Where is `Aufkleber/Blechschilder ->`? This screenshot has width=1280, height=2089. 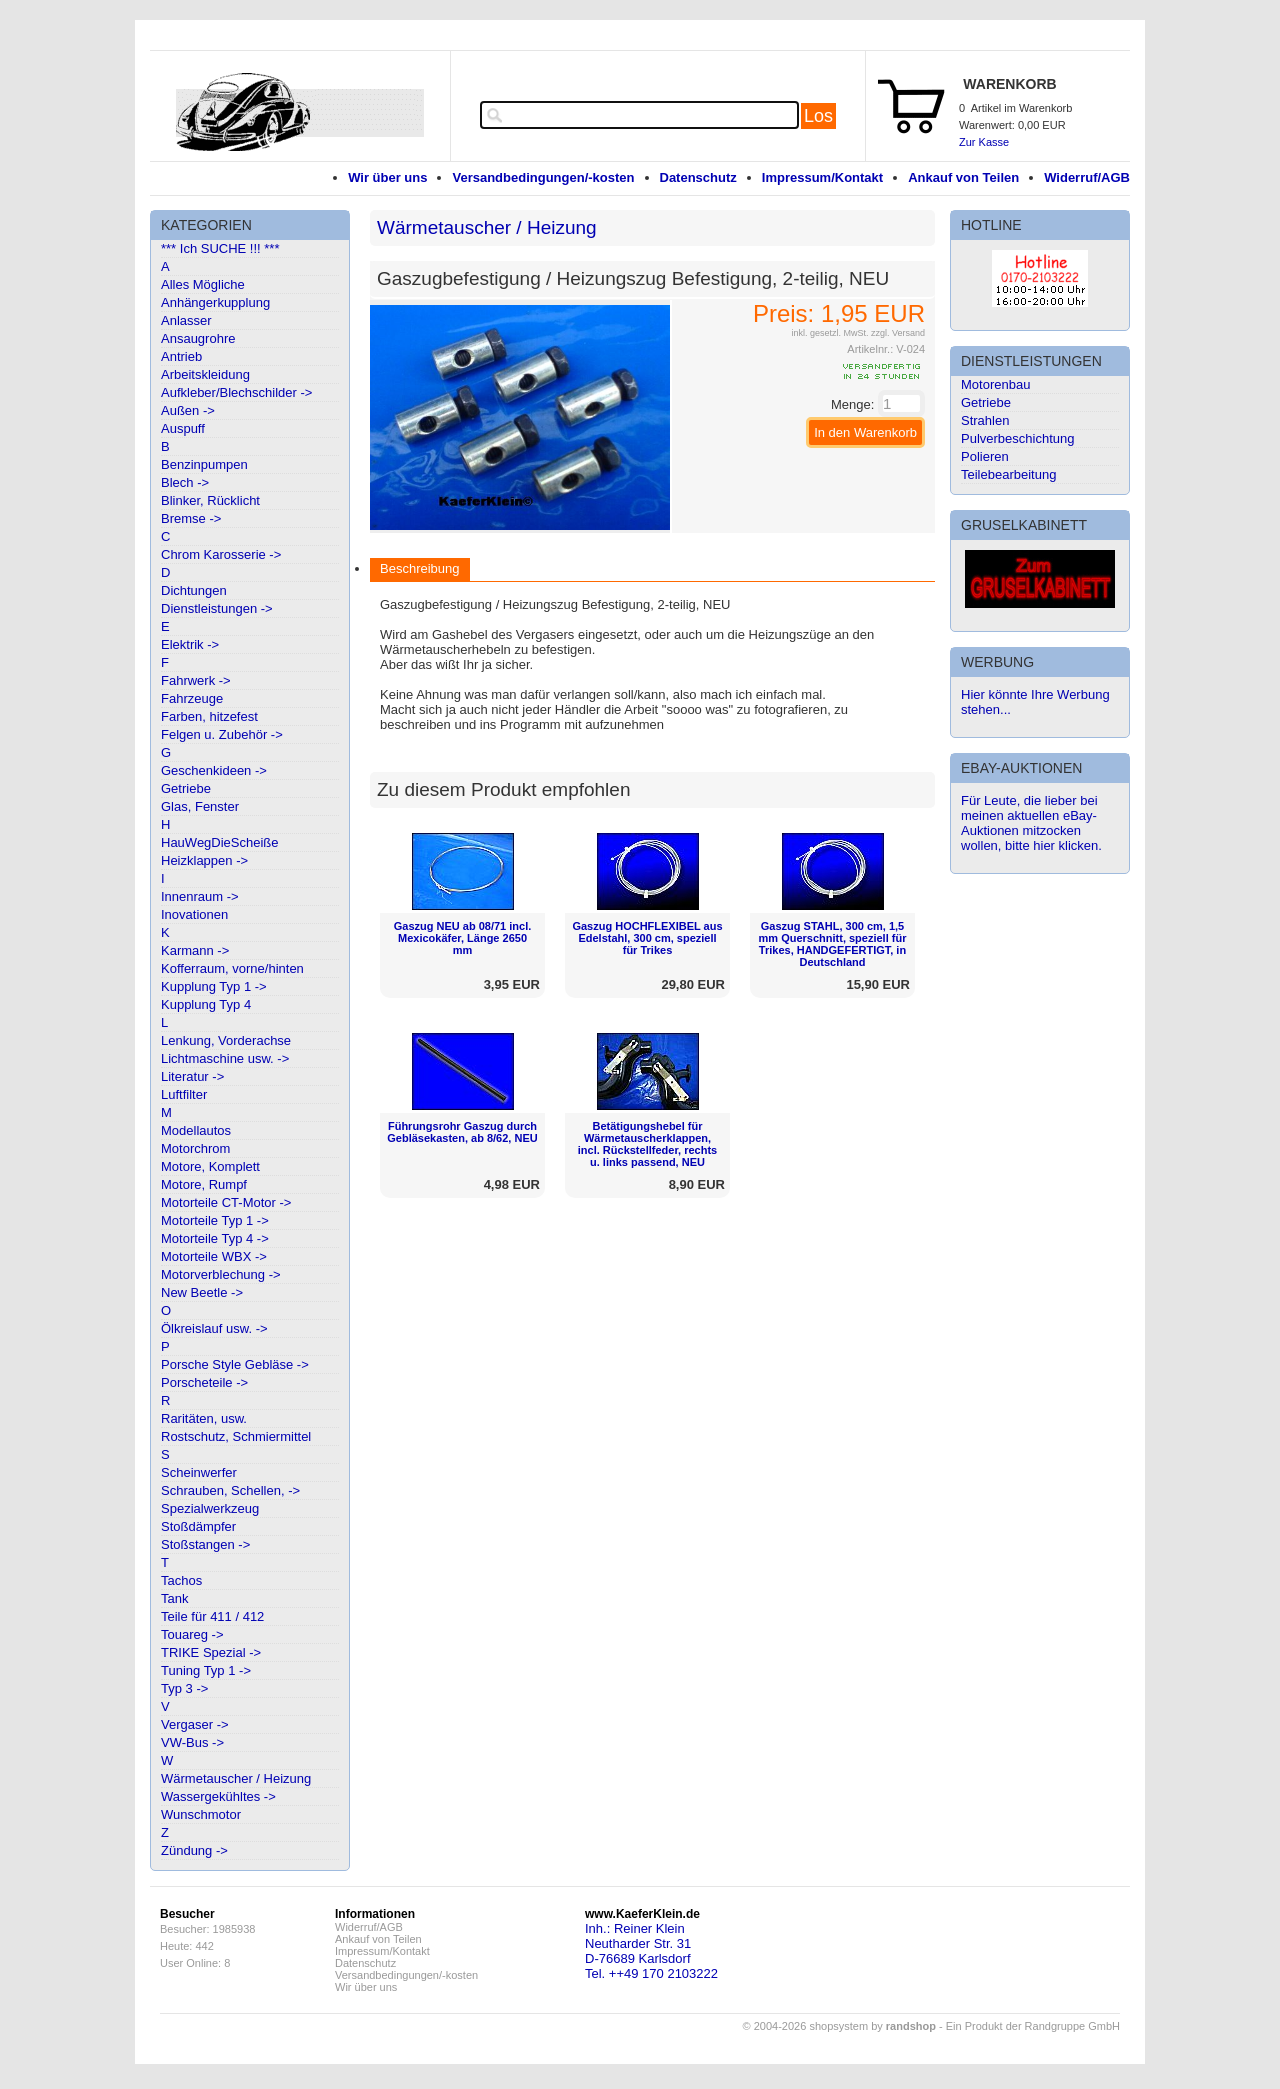 Aufkleber/Blechschilder -> is located at coordinates (236, 392).